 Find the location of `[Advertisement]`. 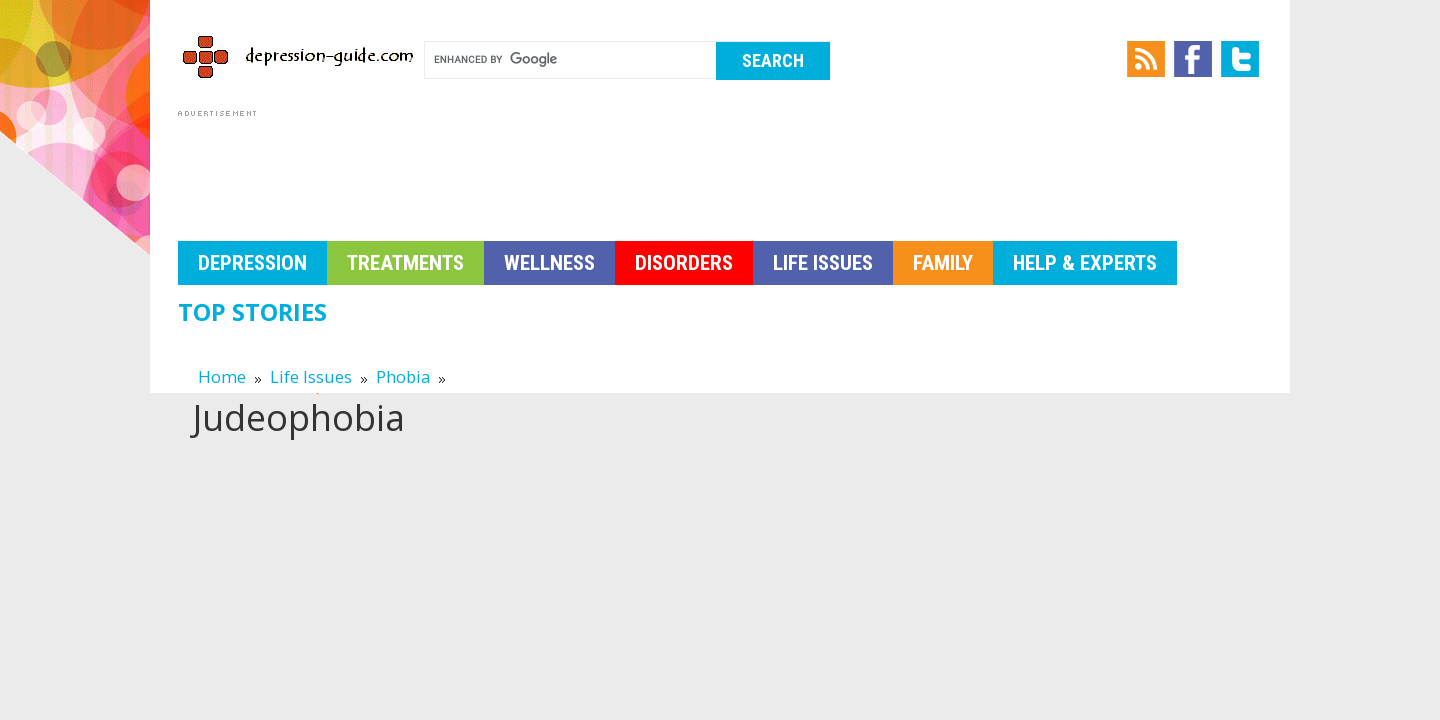

[Advertisement] is located at coordinates (542, 167).